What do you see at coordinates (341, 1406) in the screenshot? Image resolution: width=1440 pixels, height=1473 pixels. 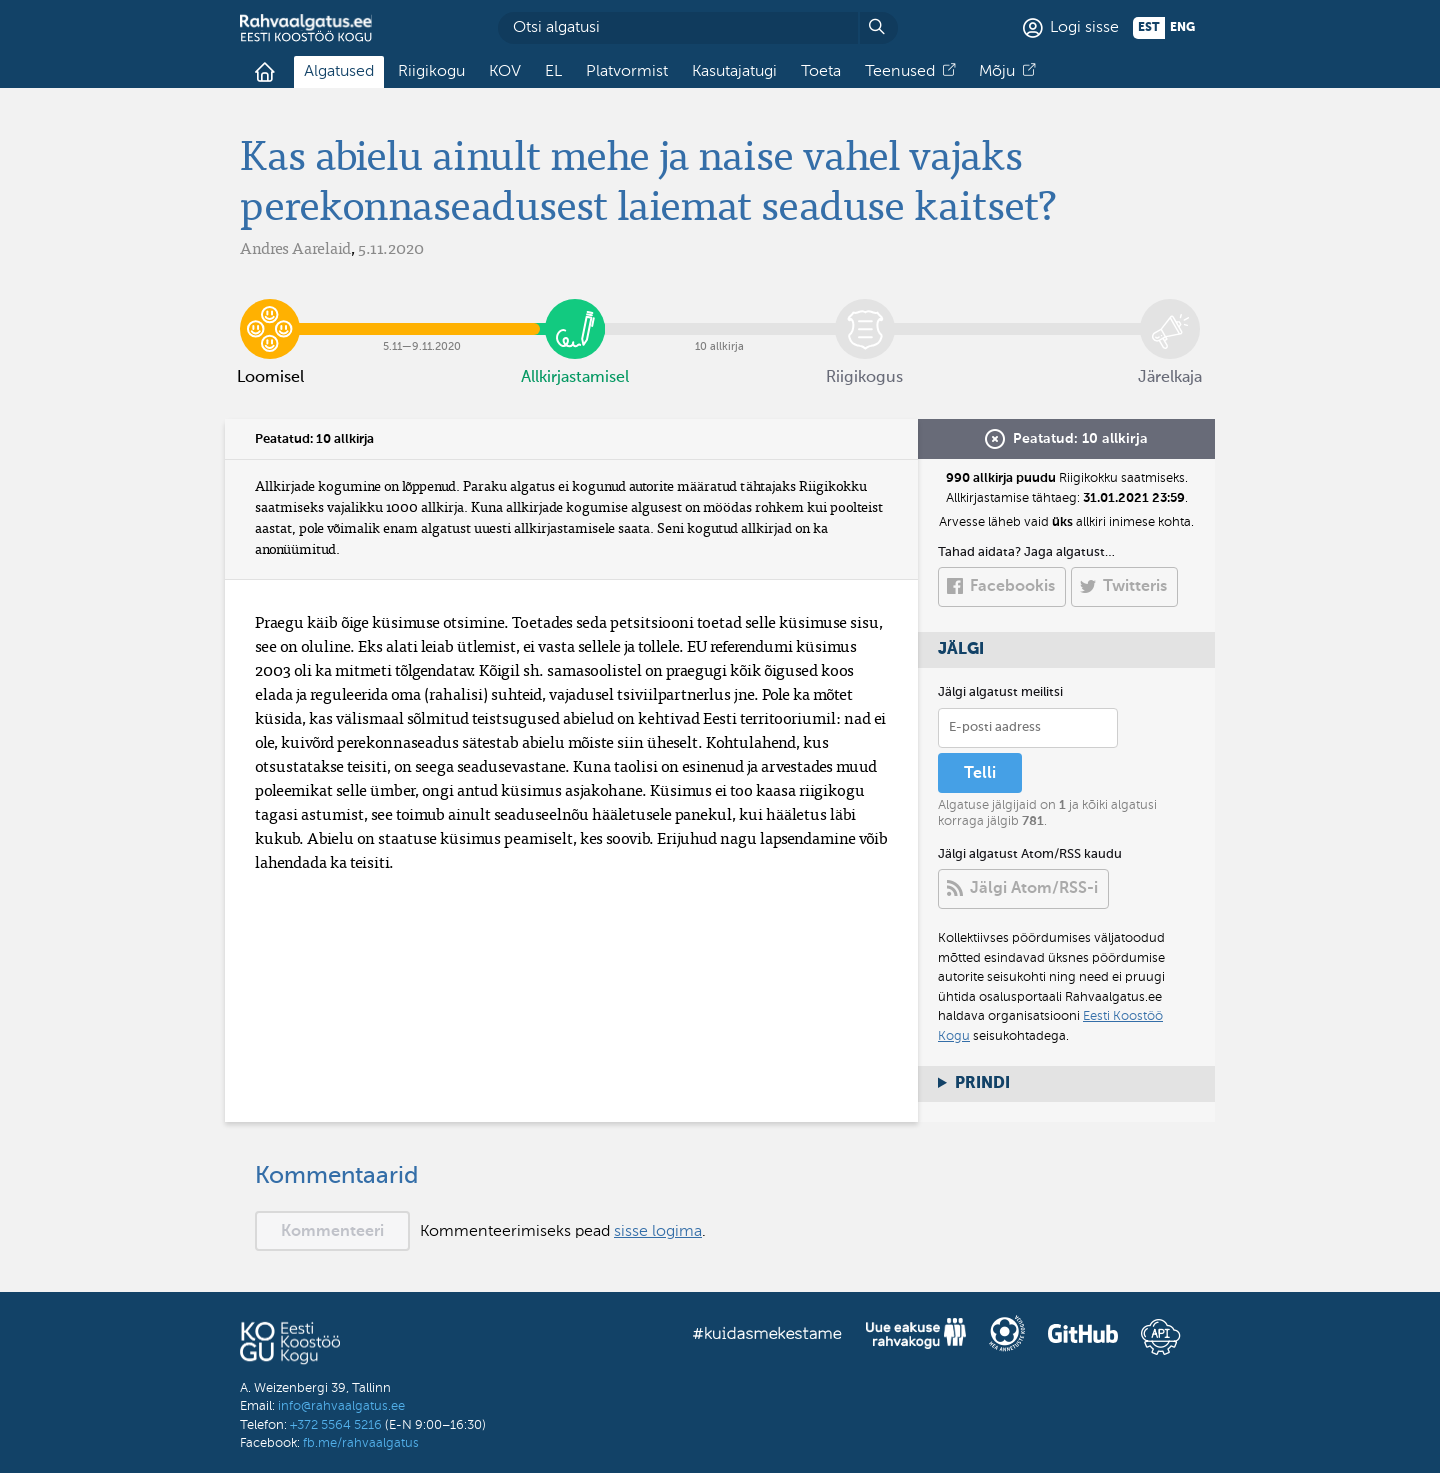 I see `info@rahvaalgatus.ee` at bounding box center [341, 1406].